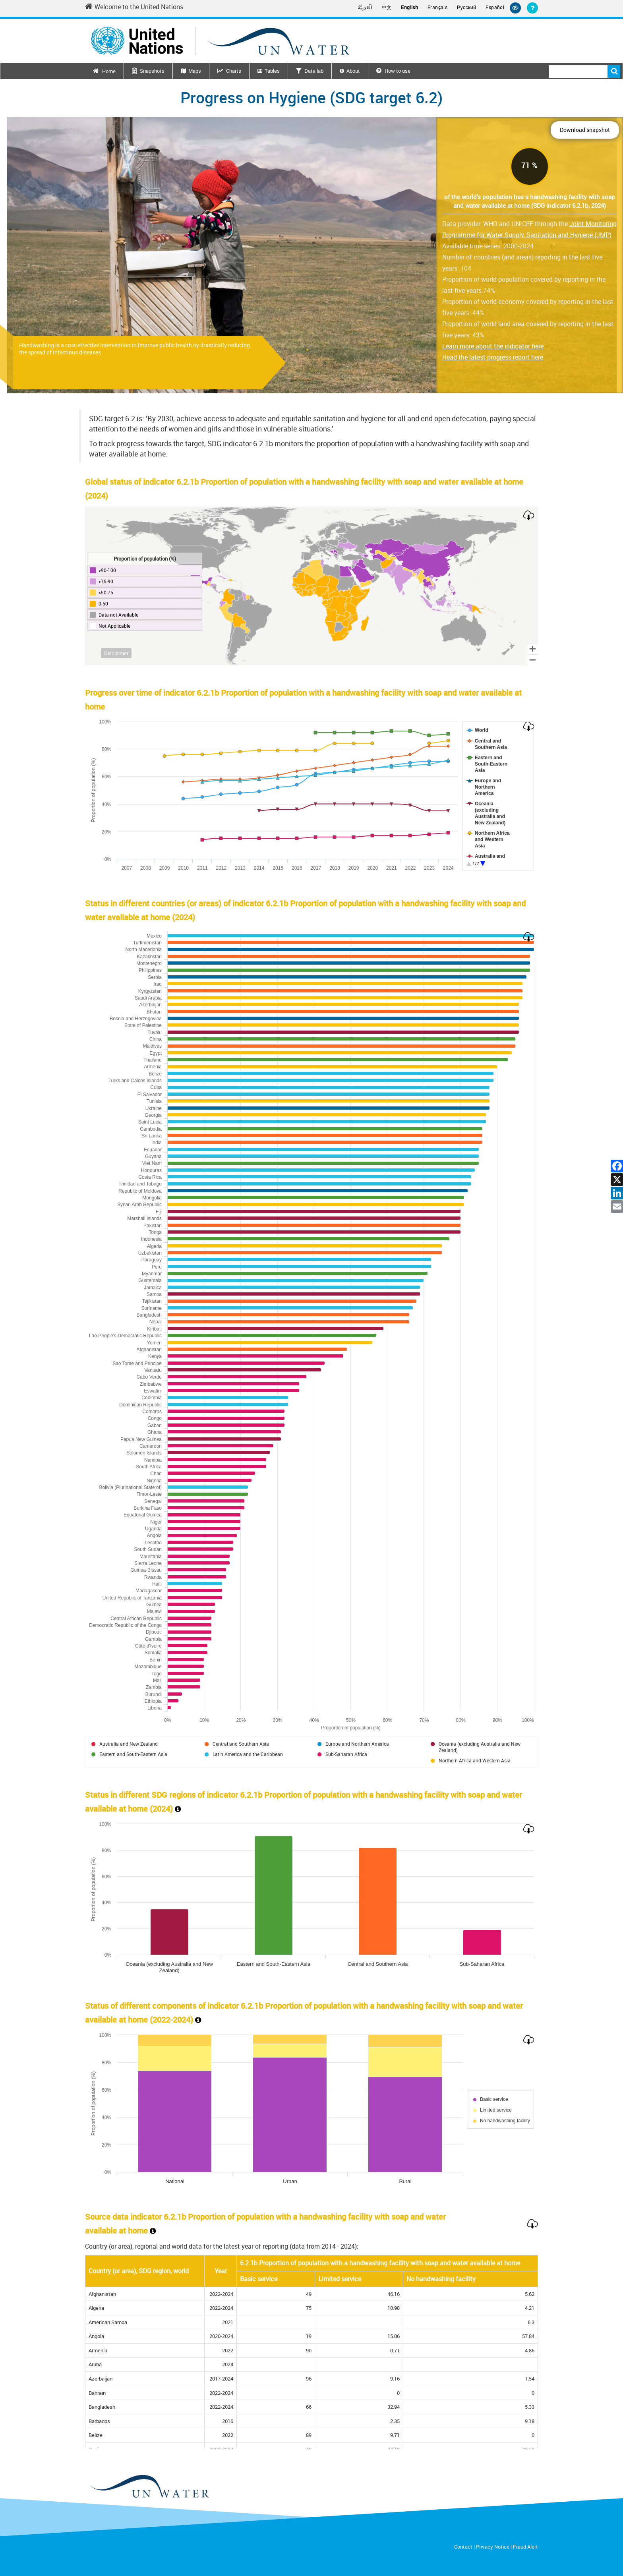 Image resolution: width=623 pixels, height=2576 pixels. I want to click on Charts, so click(233, 70).